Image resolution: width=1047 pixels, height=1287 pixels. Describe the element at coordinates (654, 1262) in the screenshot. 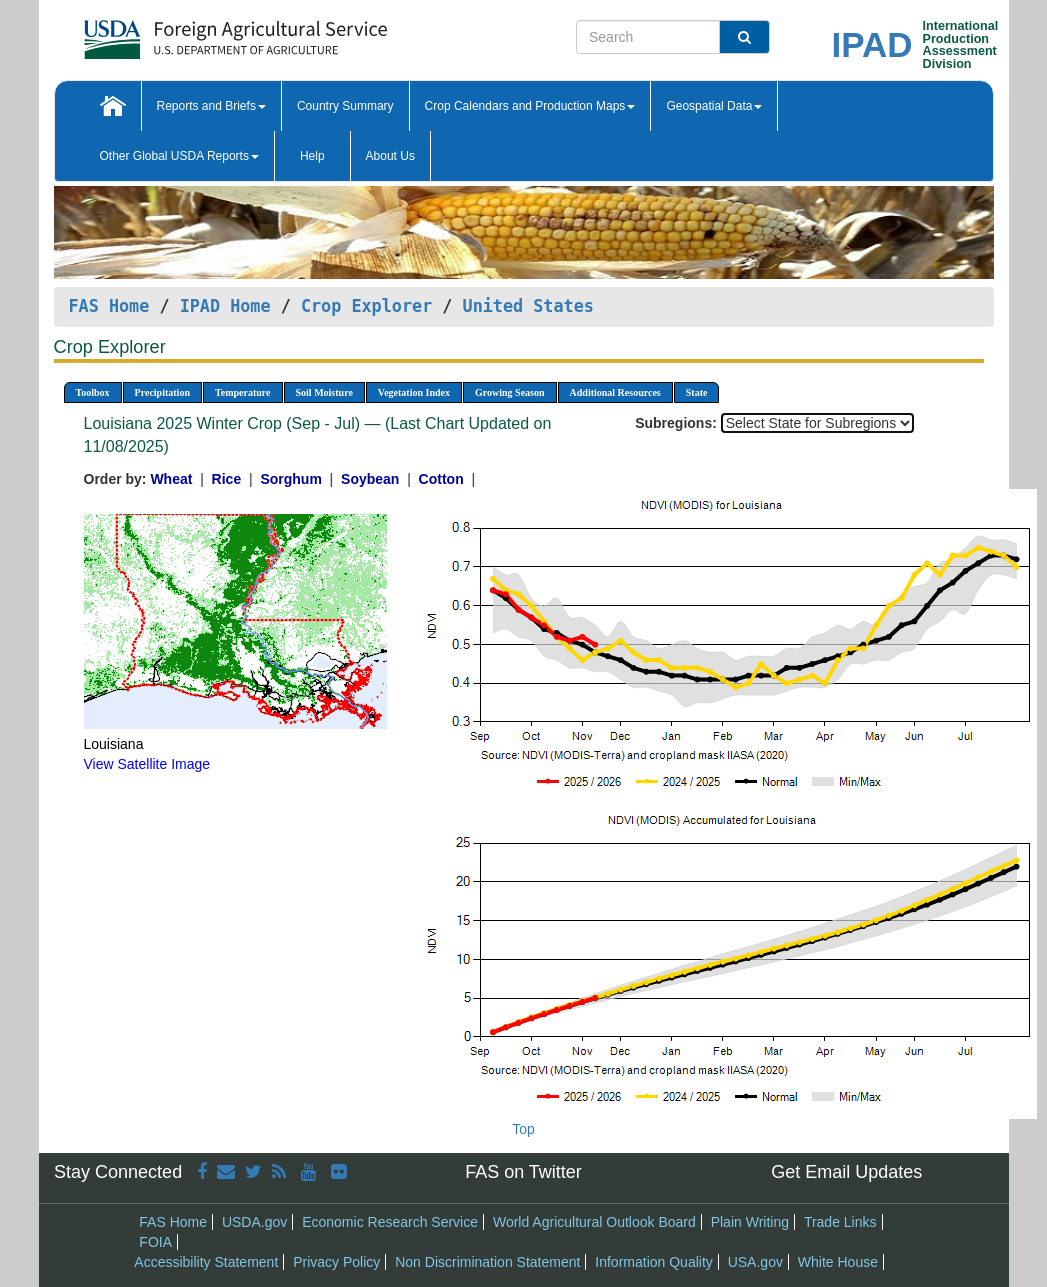

I see `Information Quality` at that location.